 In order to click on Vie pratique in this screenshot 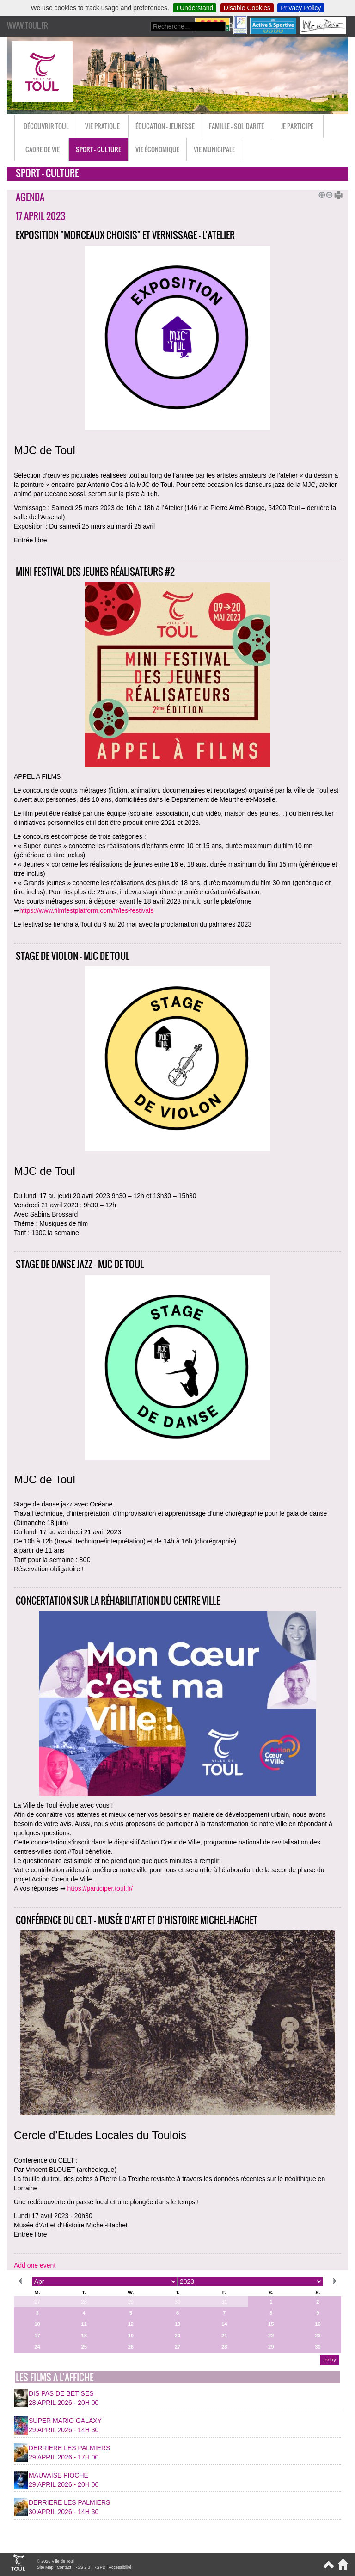, I will do `click(102, 126)`.